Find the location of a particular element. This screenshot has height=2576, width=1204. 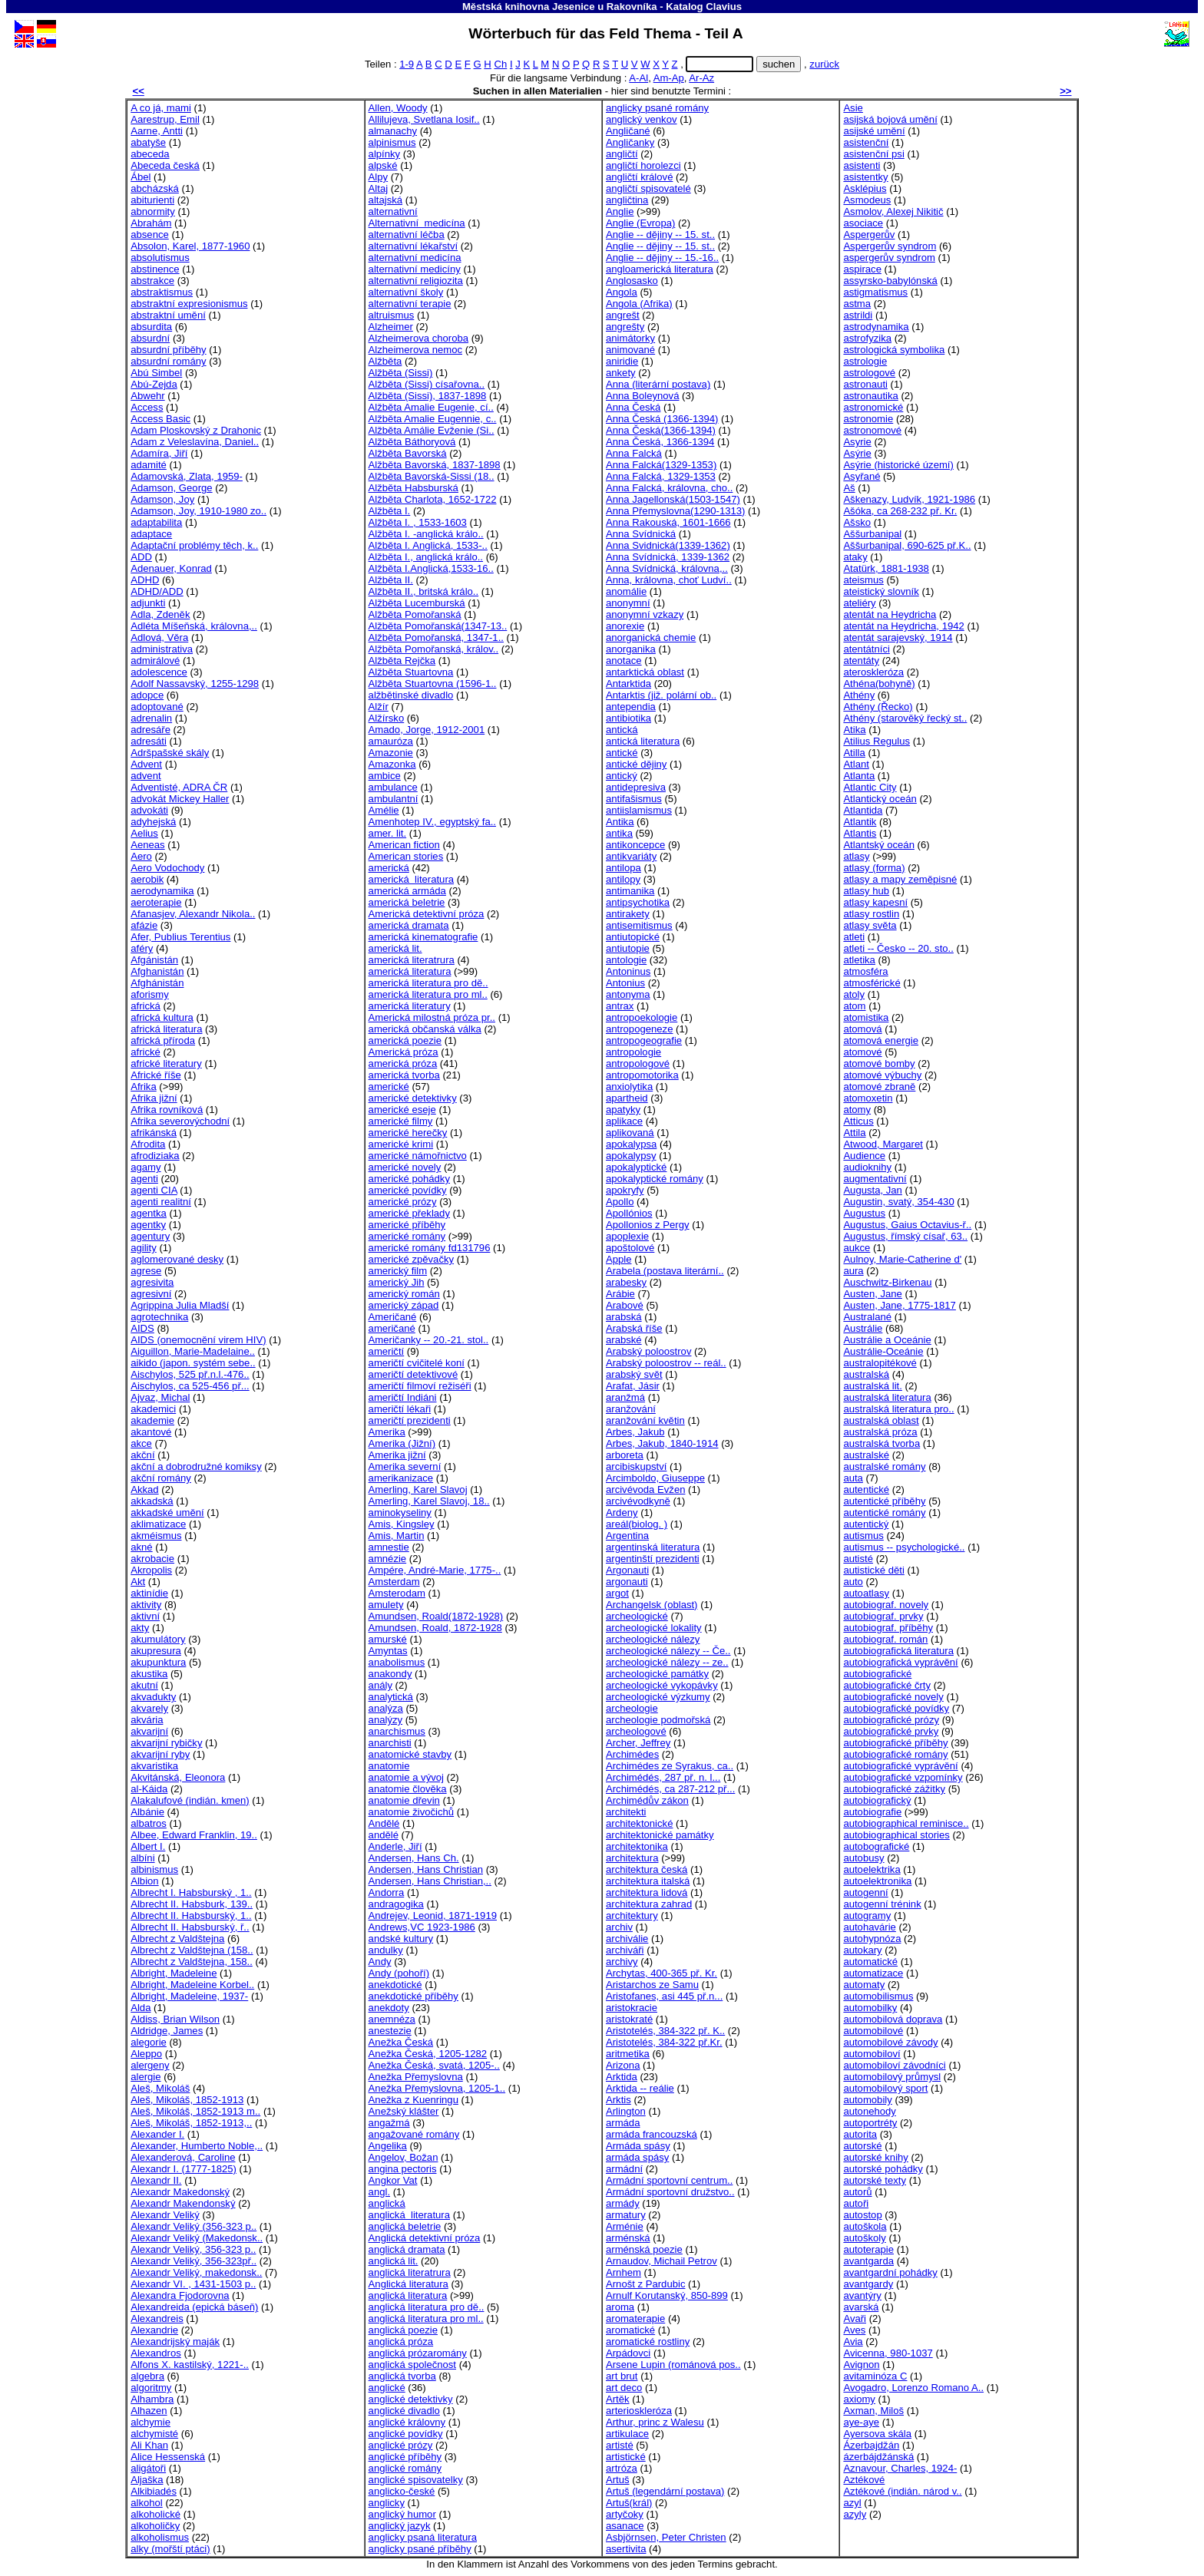

Antika is located at coordinates (619, 821).